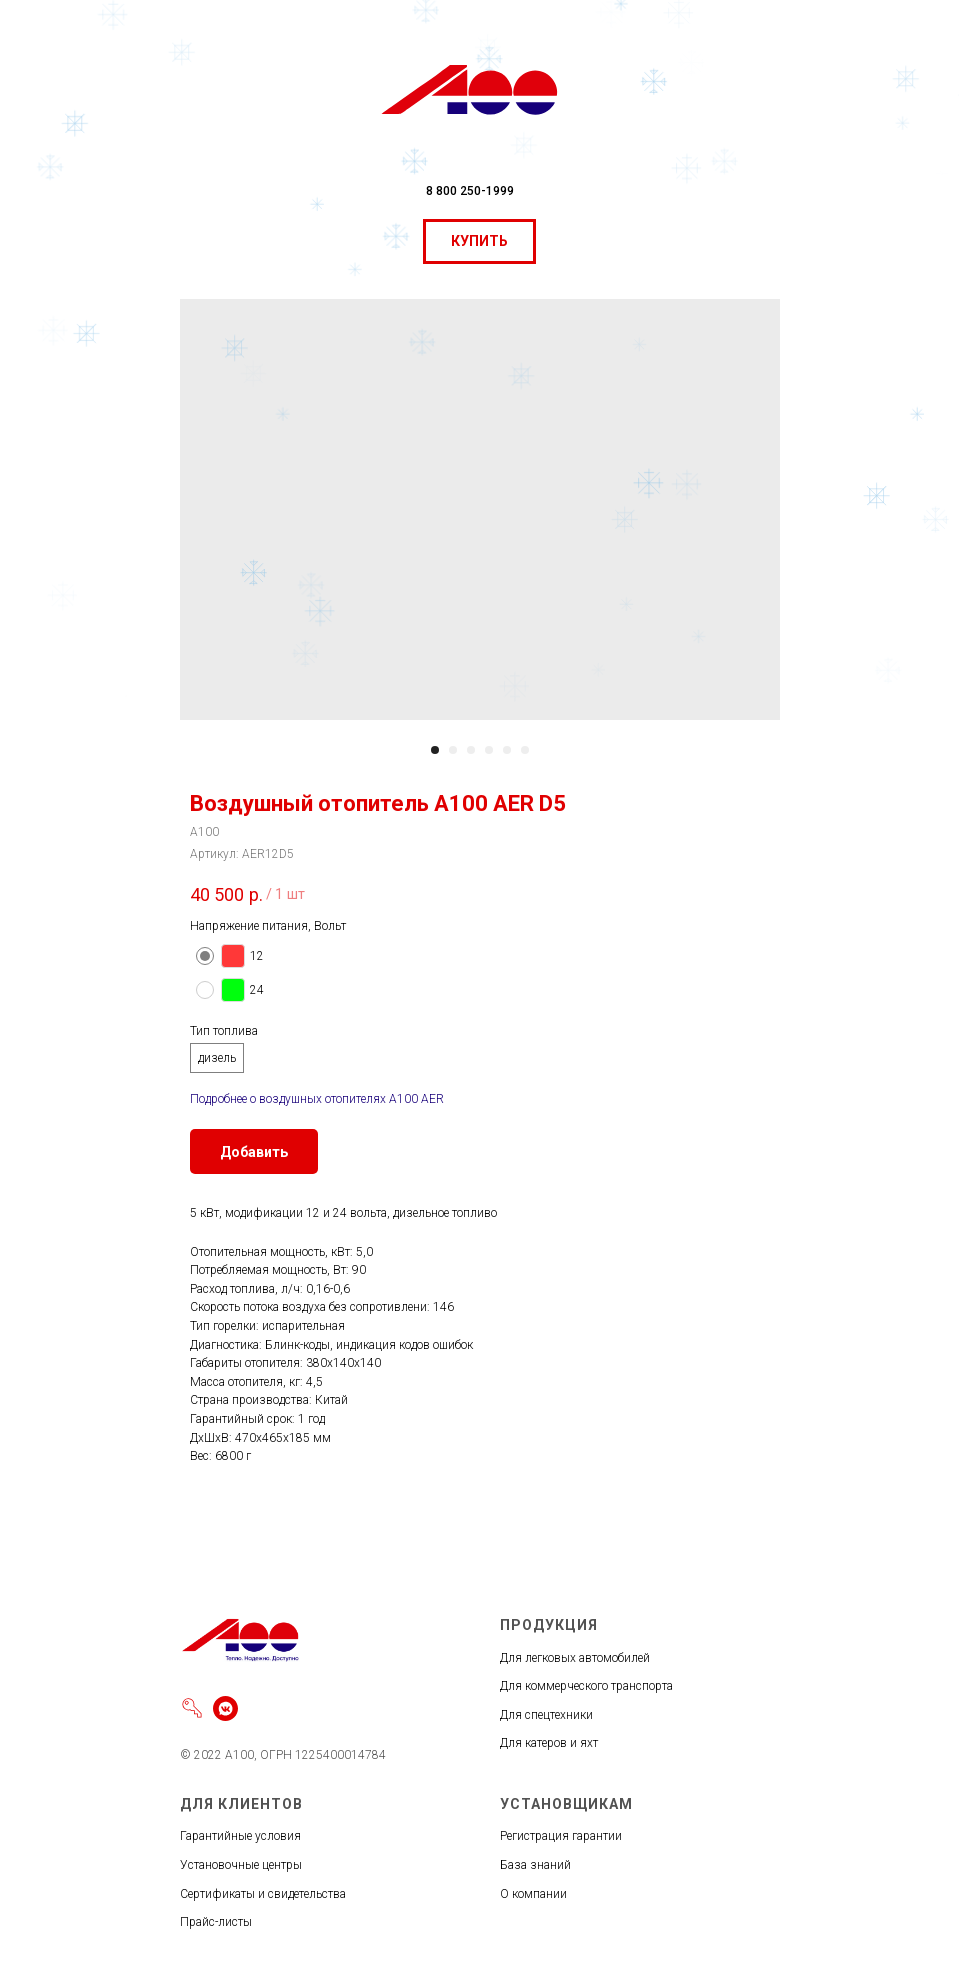 Image resolution: width=959 pixels, height=1977 pixels. Describe the element at coordinates (470, 191) in the screenshot. I see `8 800 250-1999` at that location.